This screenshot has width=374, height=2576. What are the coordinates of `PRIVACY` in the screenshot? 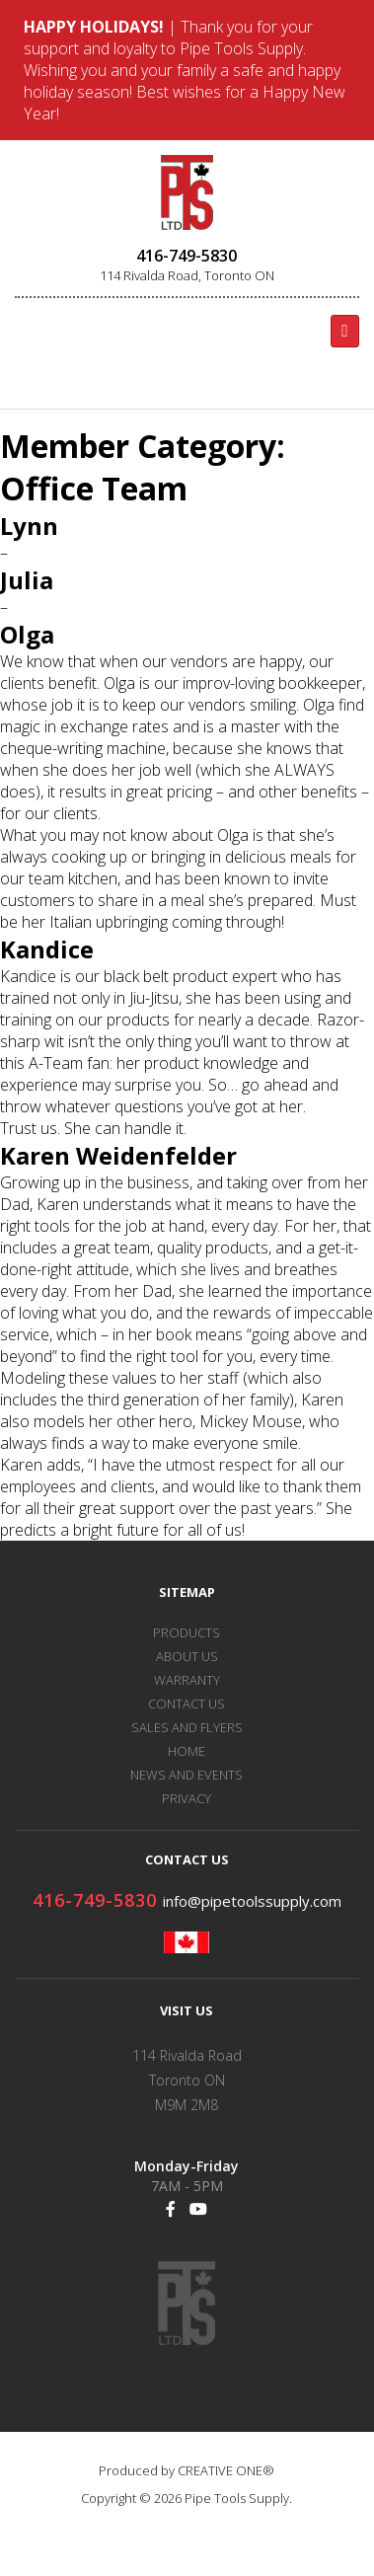 It's located at (186, 1798).